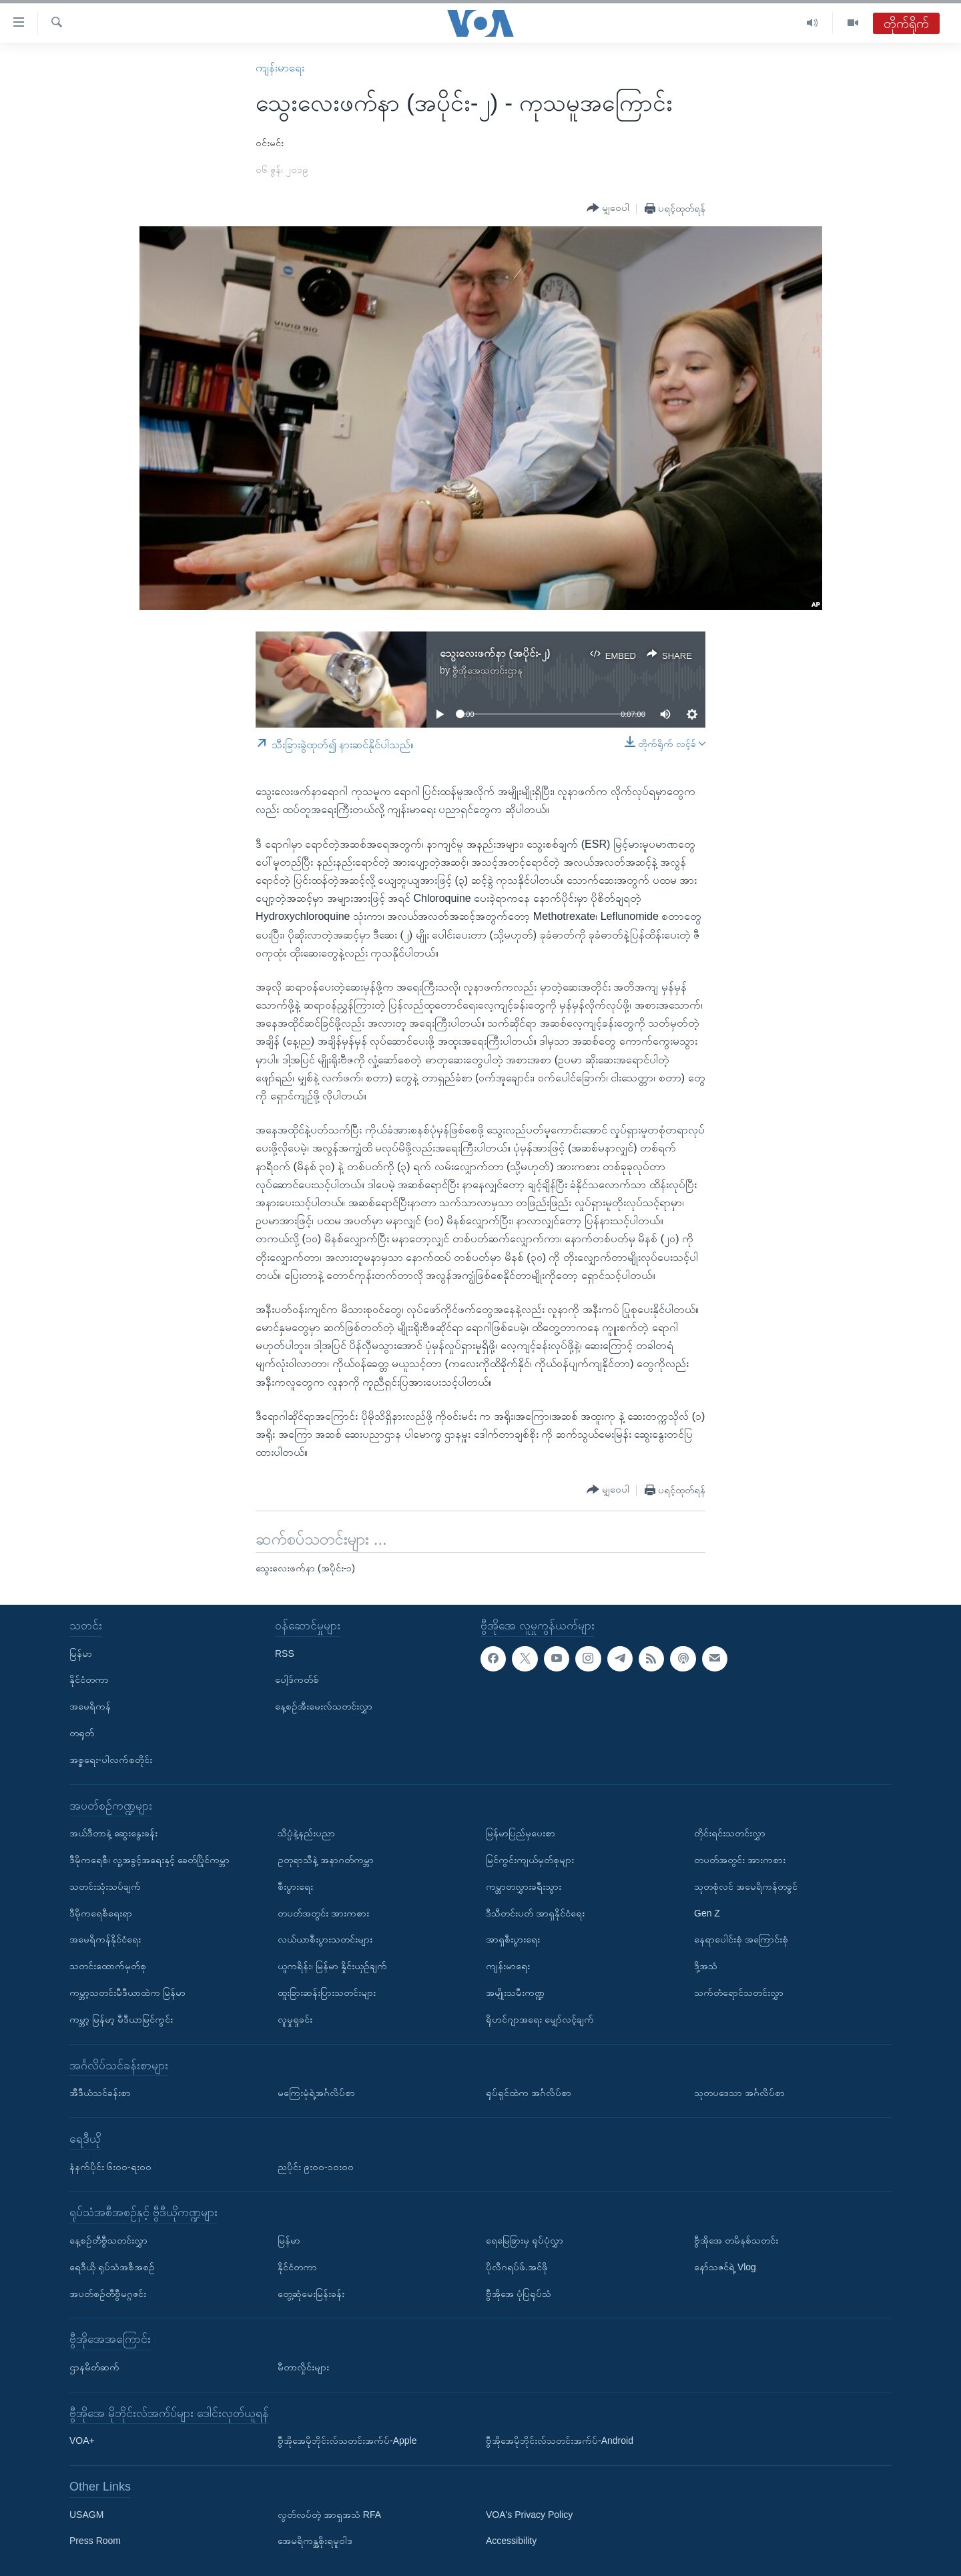 This screenshot has width=961, height=2576. Describe the element at coordinates (100, 1912) in the screenshot. I see `ဒီမိုကရေစီရေးရာ` at that location.